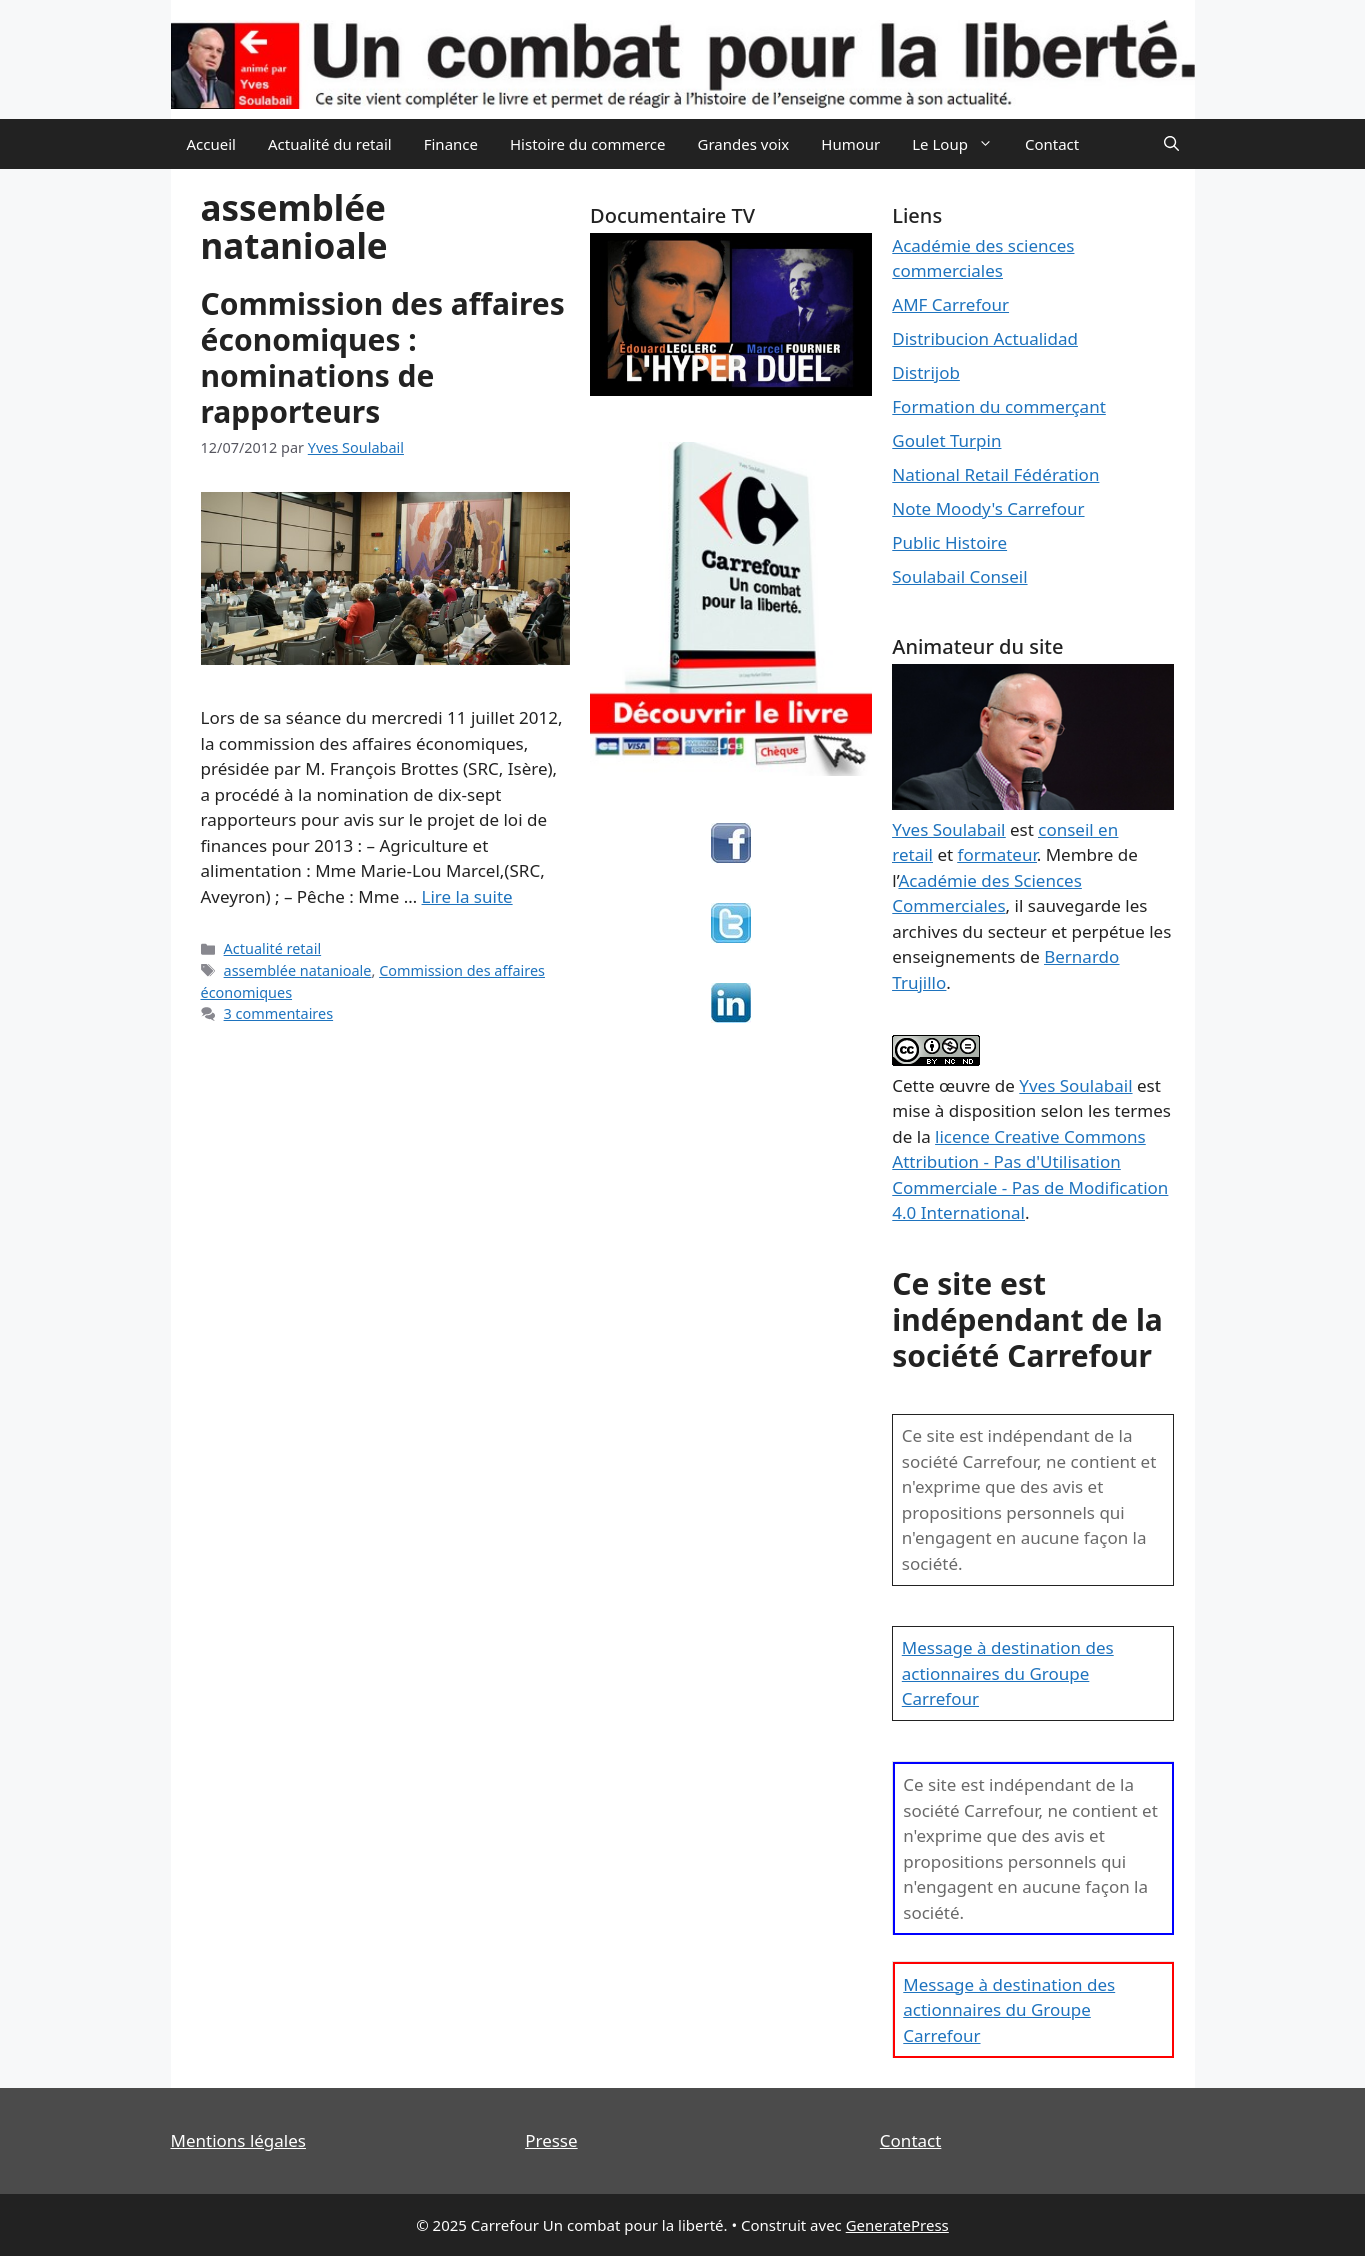 This screenshot has height=2256, width=1365. I want to click on 3 commentaires, so click(279, 1013).